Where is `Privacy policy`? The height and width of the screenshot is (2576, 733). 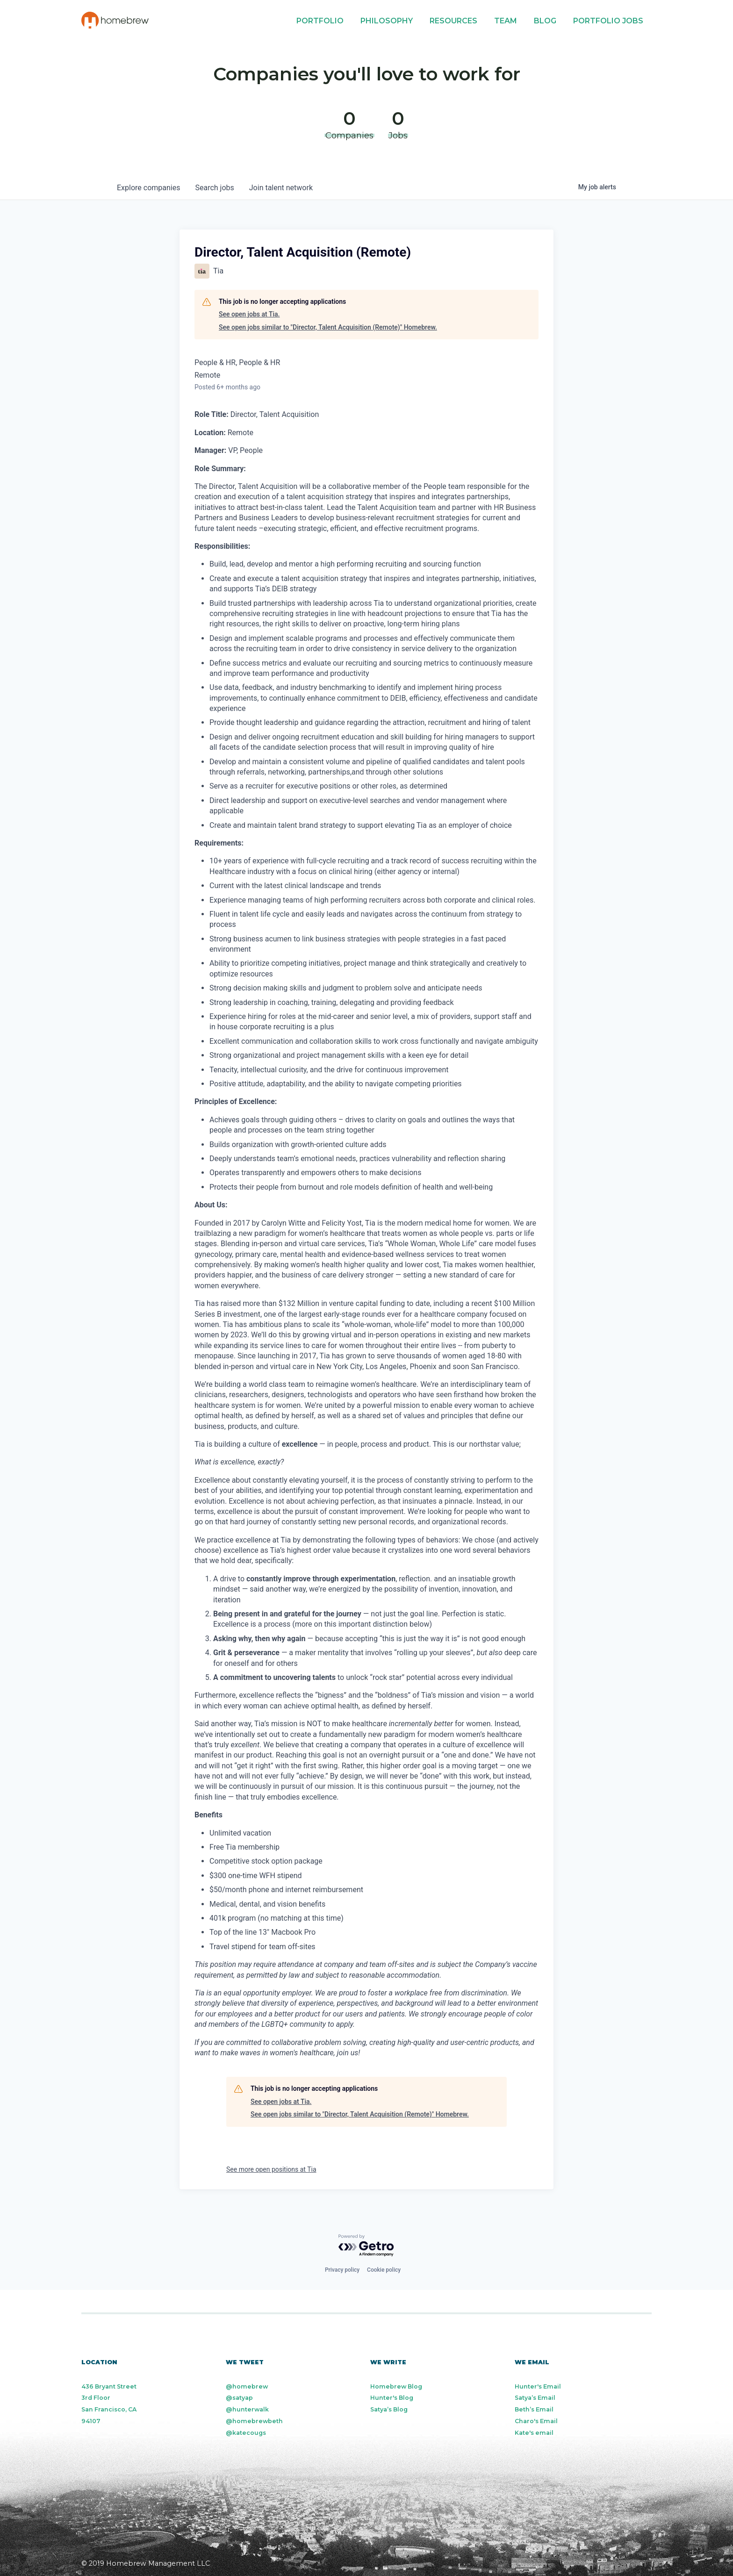
Privacy policy is located at coordinates (342, 2270).